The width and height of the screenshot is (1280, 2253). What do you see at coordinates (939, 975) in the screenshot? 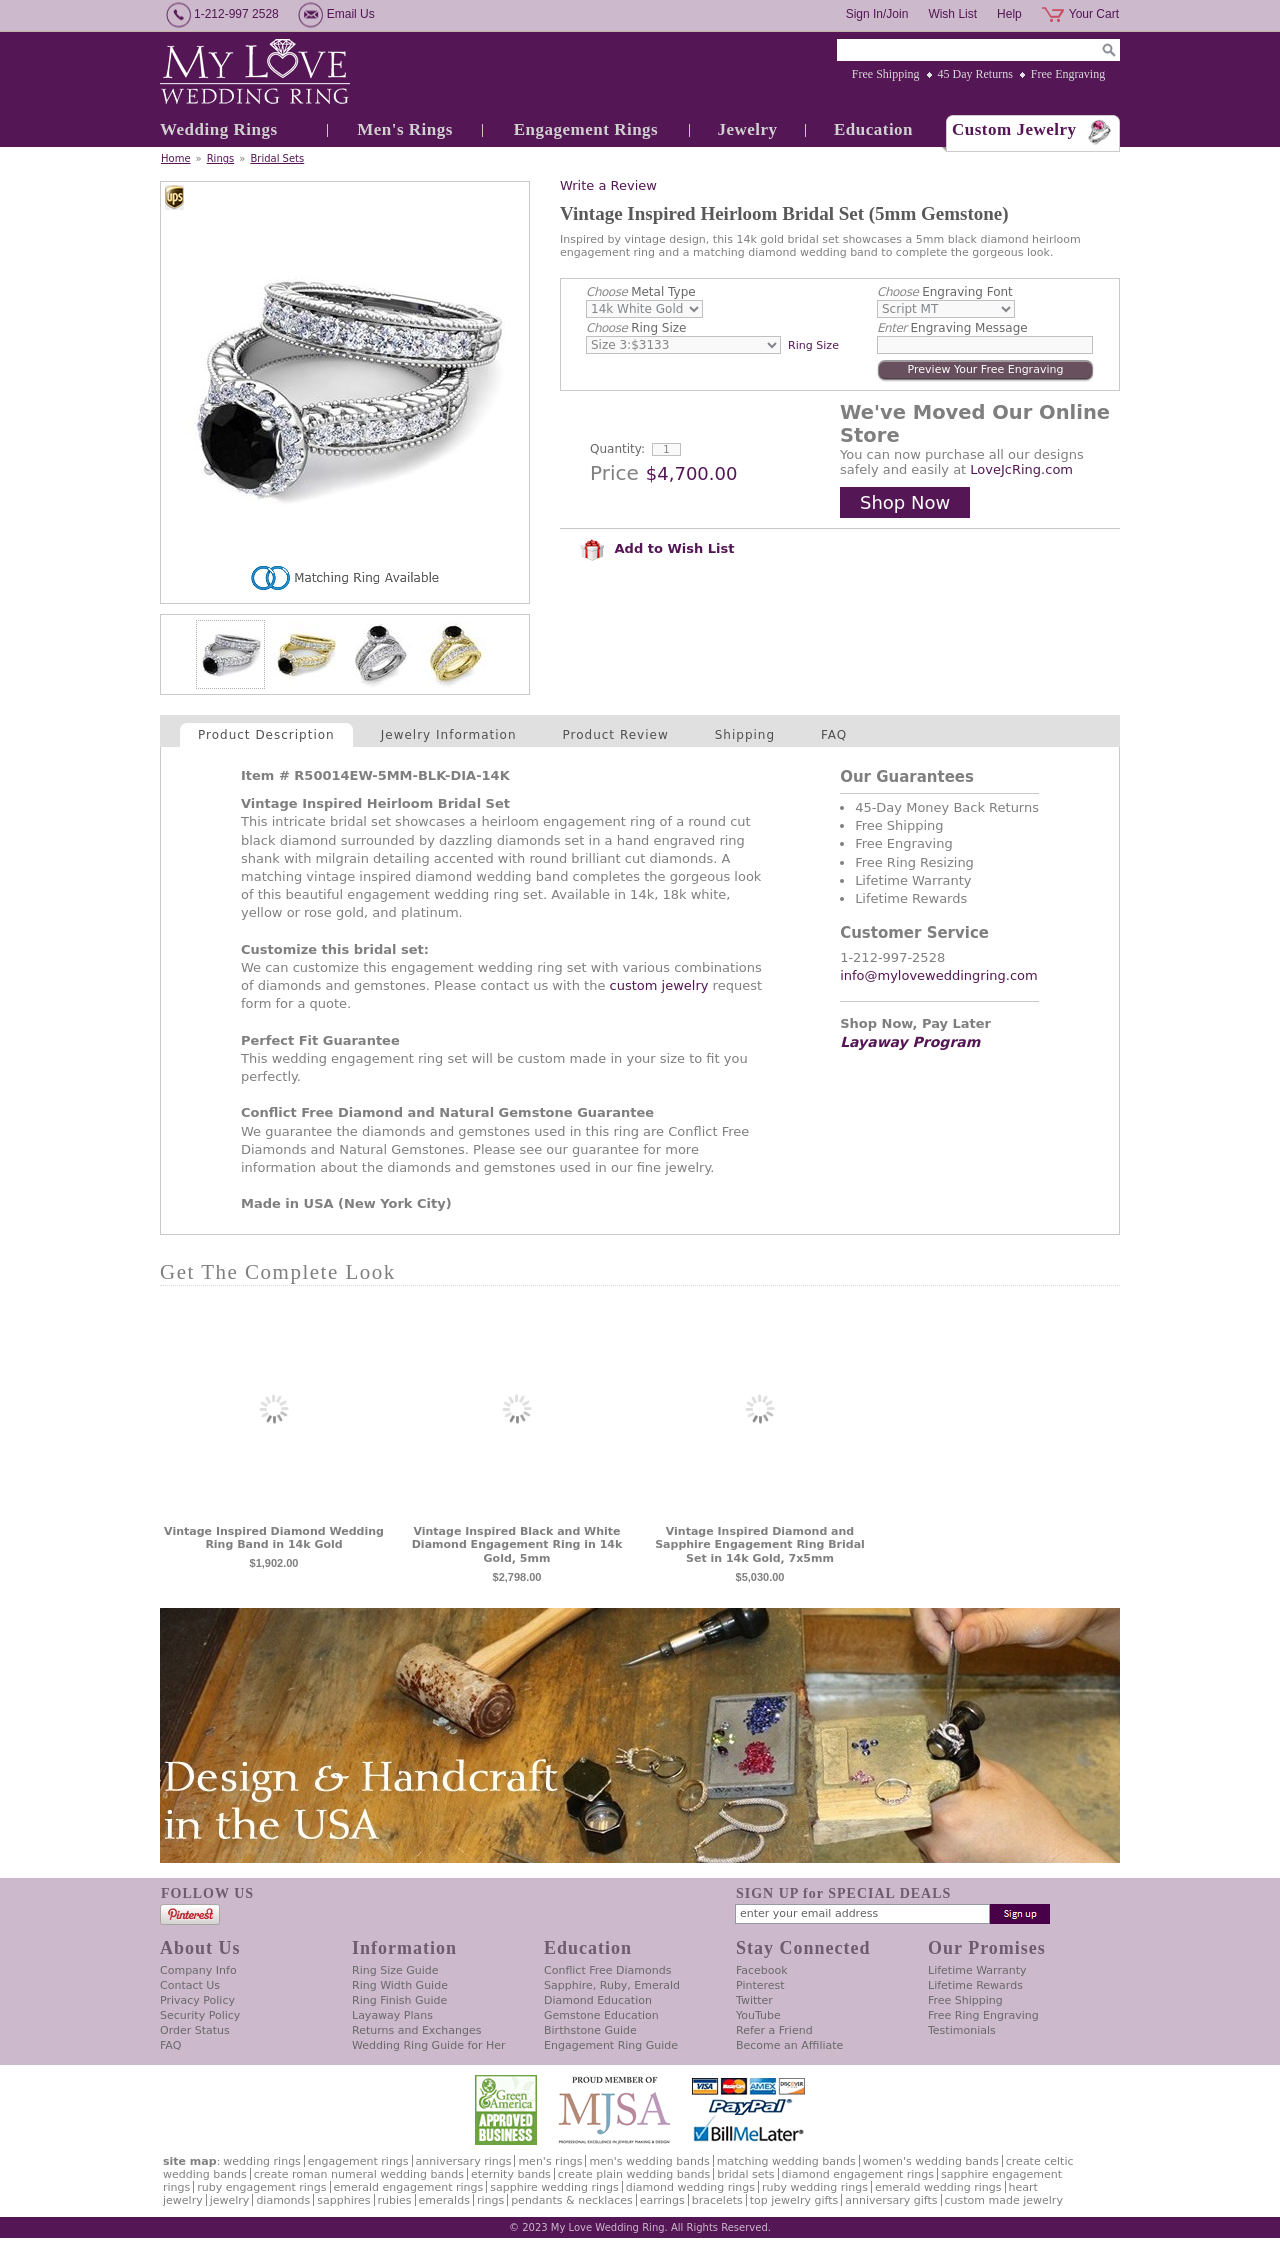
I see `info@myloveweddingring.com` at bounding box center [939, 975].